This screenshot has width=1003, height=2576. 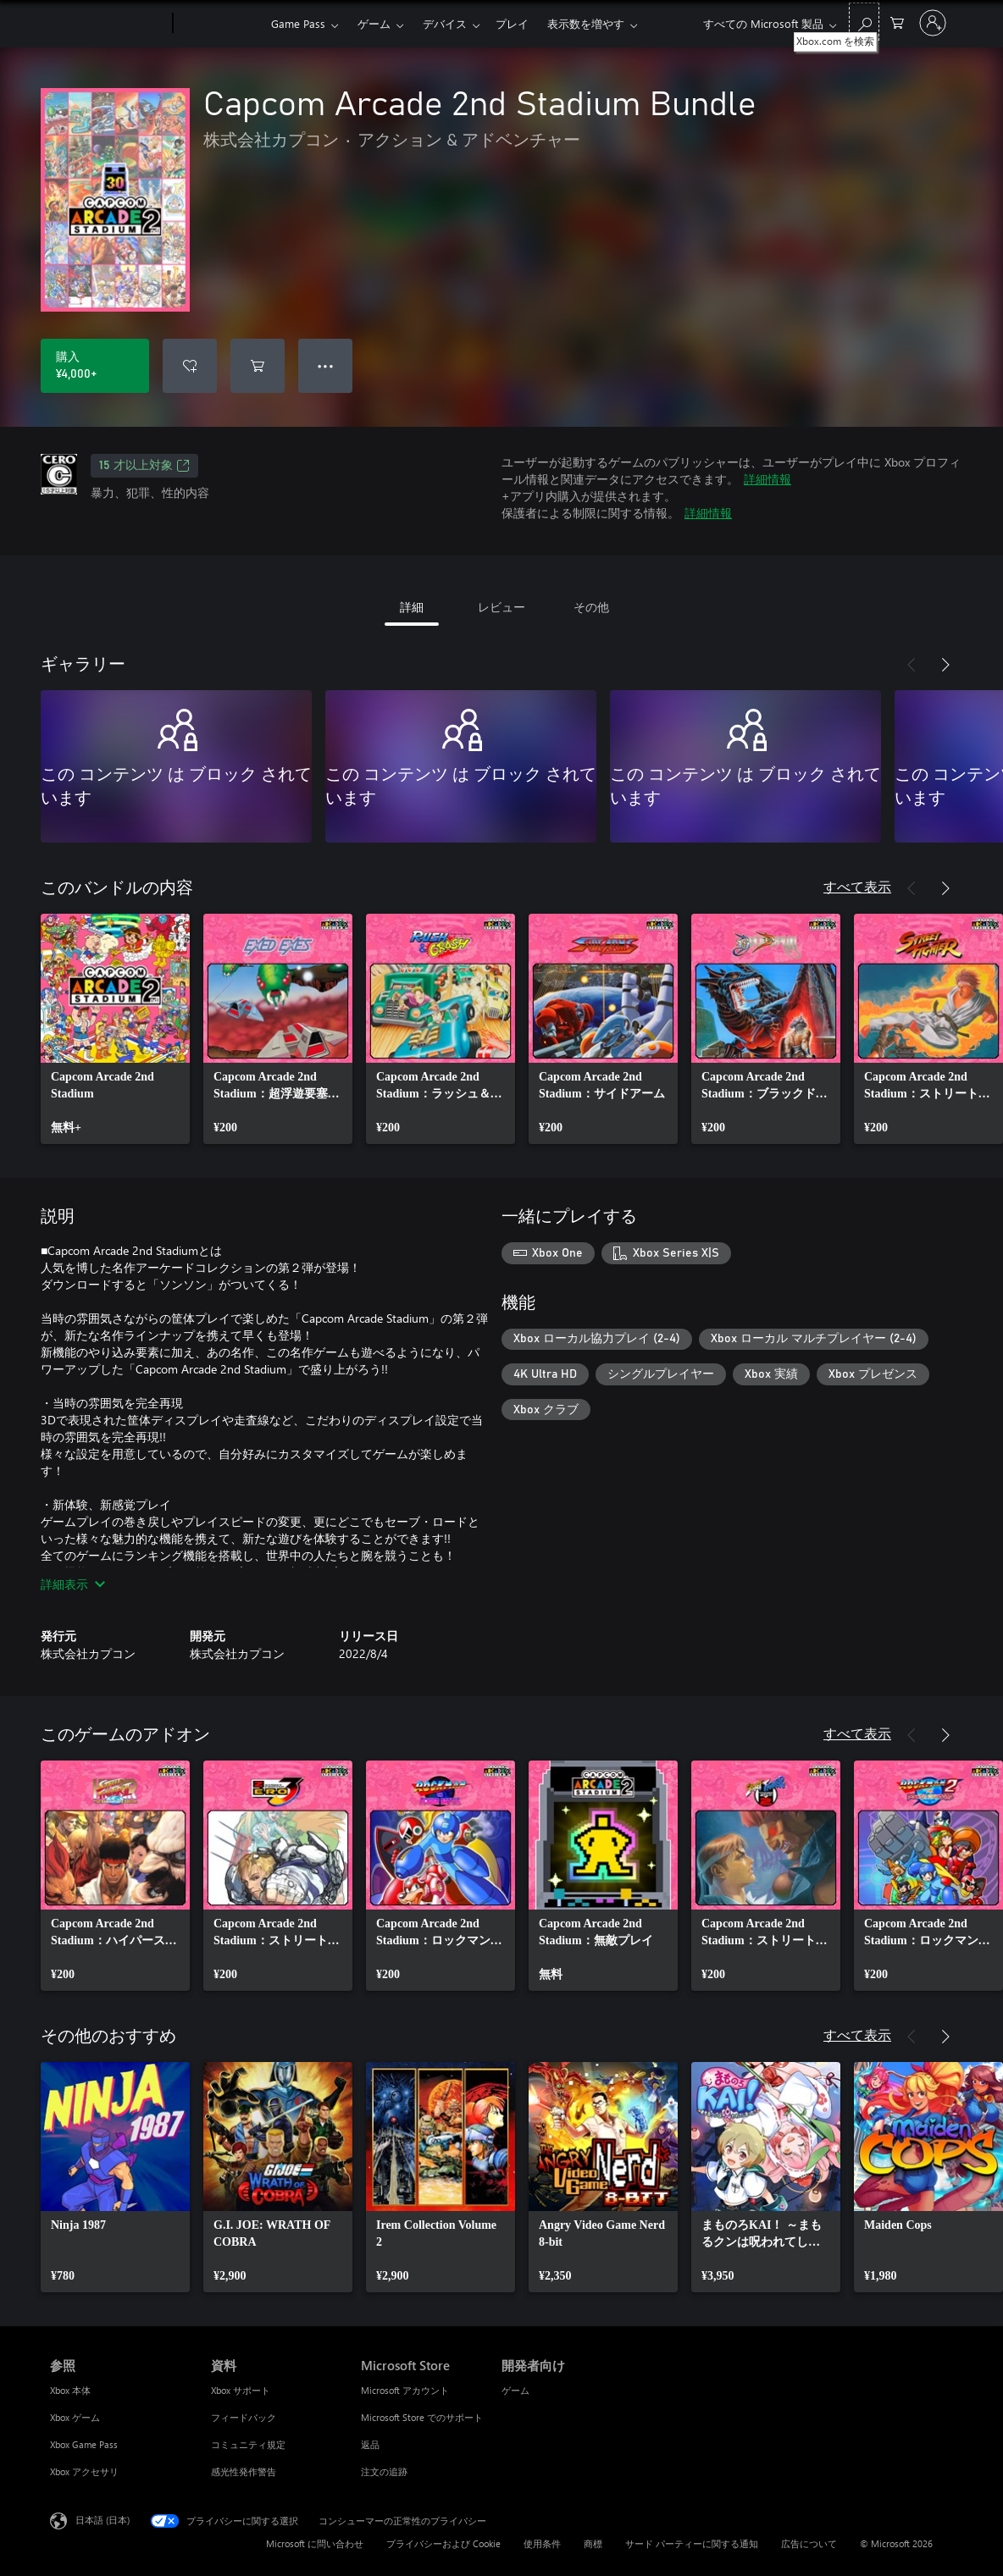 I want to click on 日本語 (日本) [コンテンツ言語の選択。現在は 日本語 (日本) に設定されています], so click(x=102, y=2519).